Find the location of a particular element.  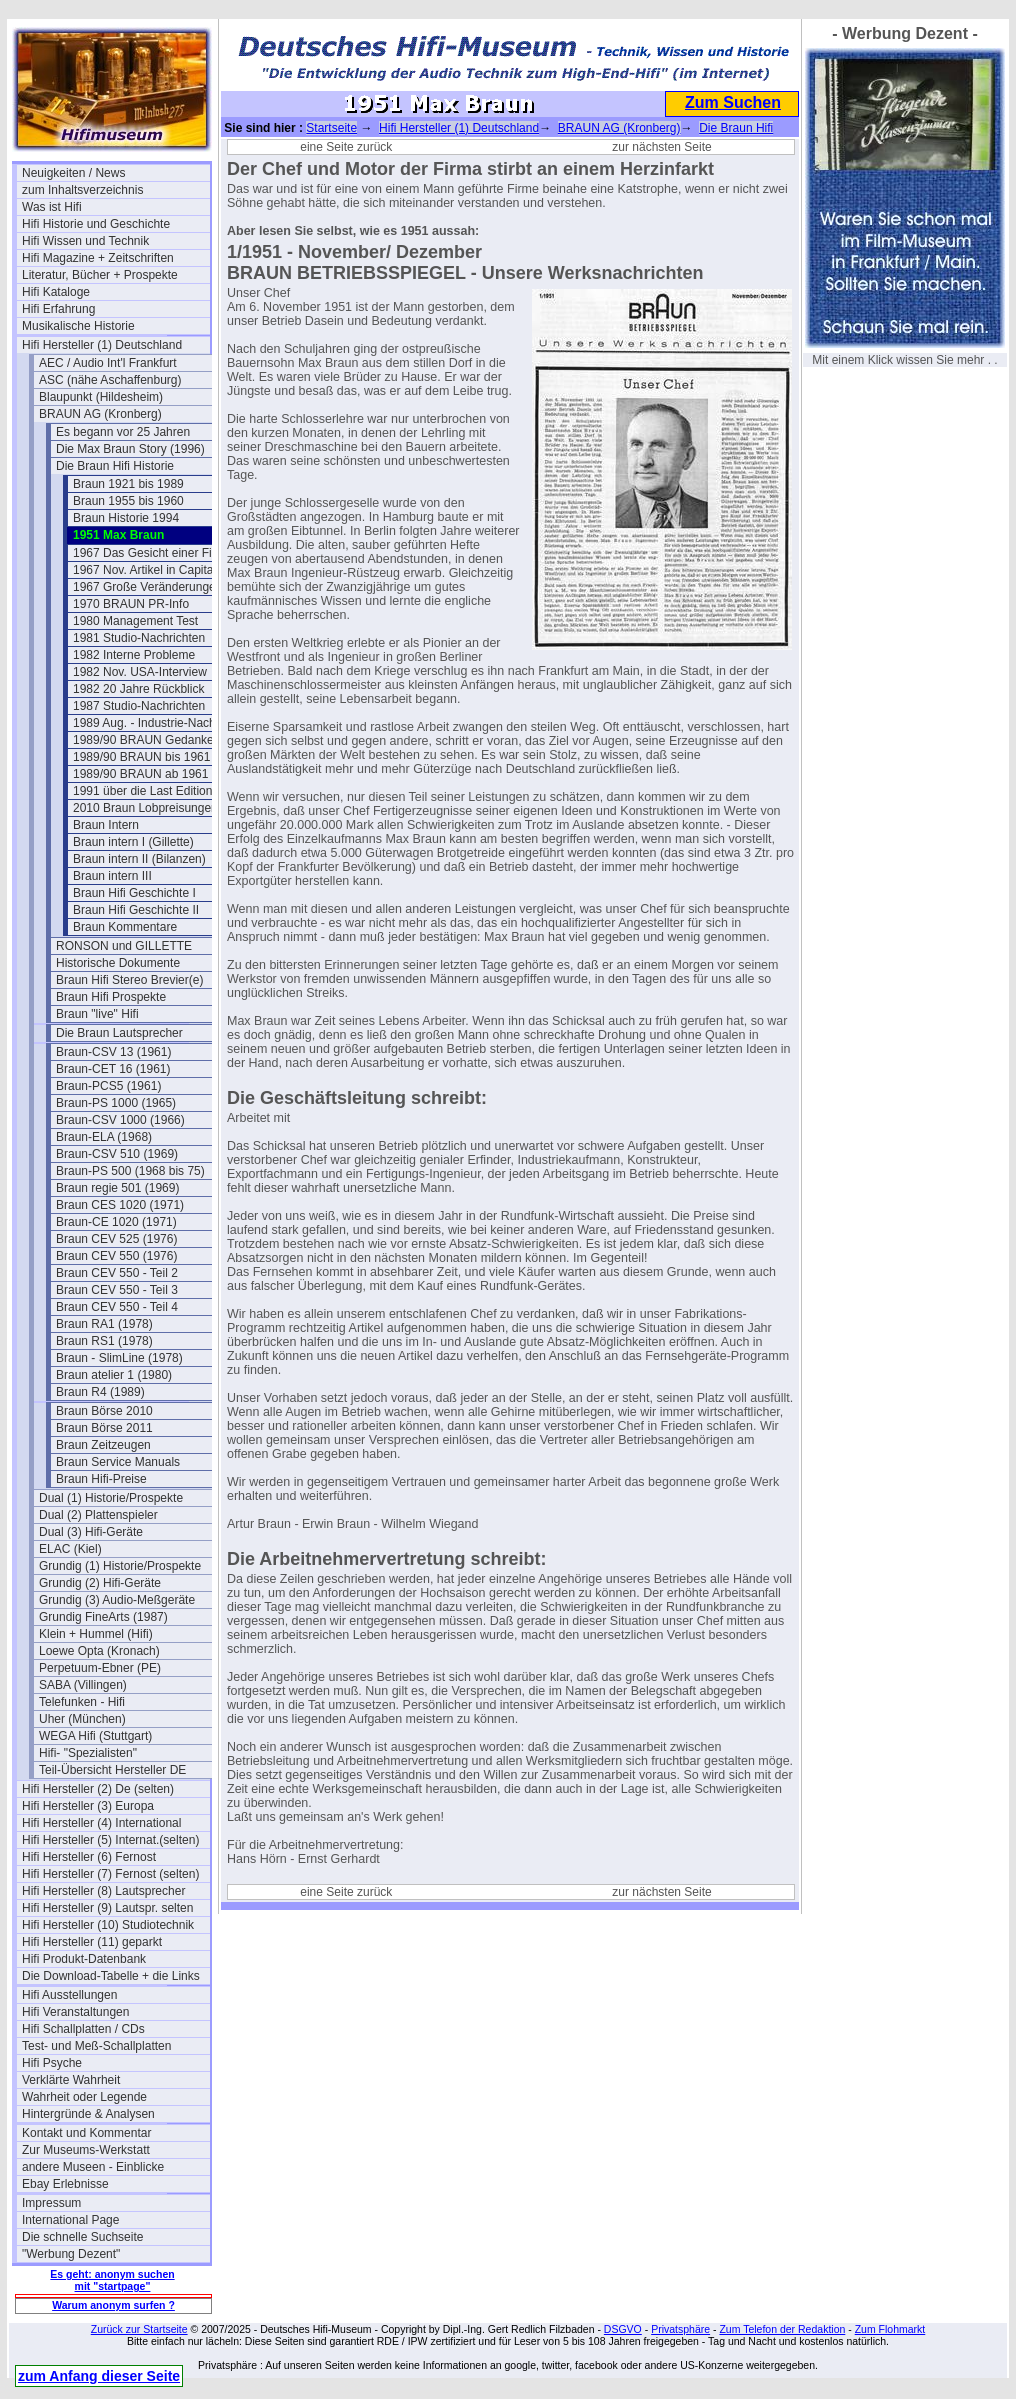

Neuigkeiten / News is located at coordinates (73, 173).